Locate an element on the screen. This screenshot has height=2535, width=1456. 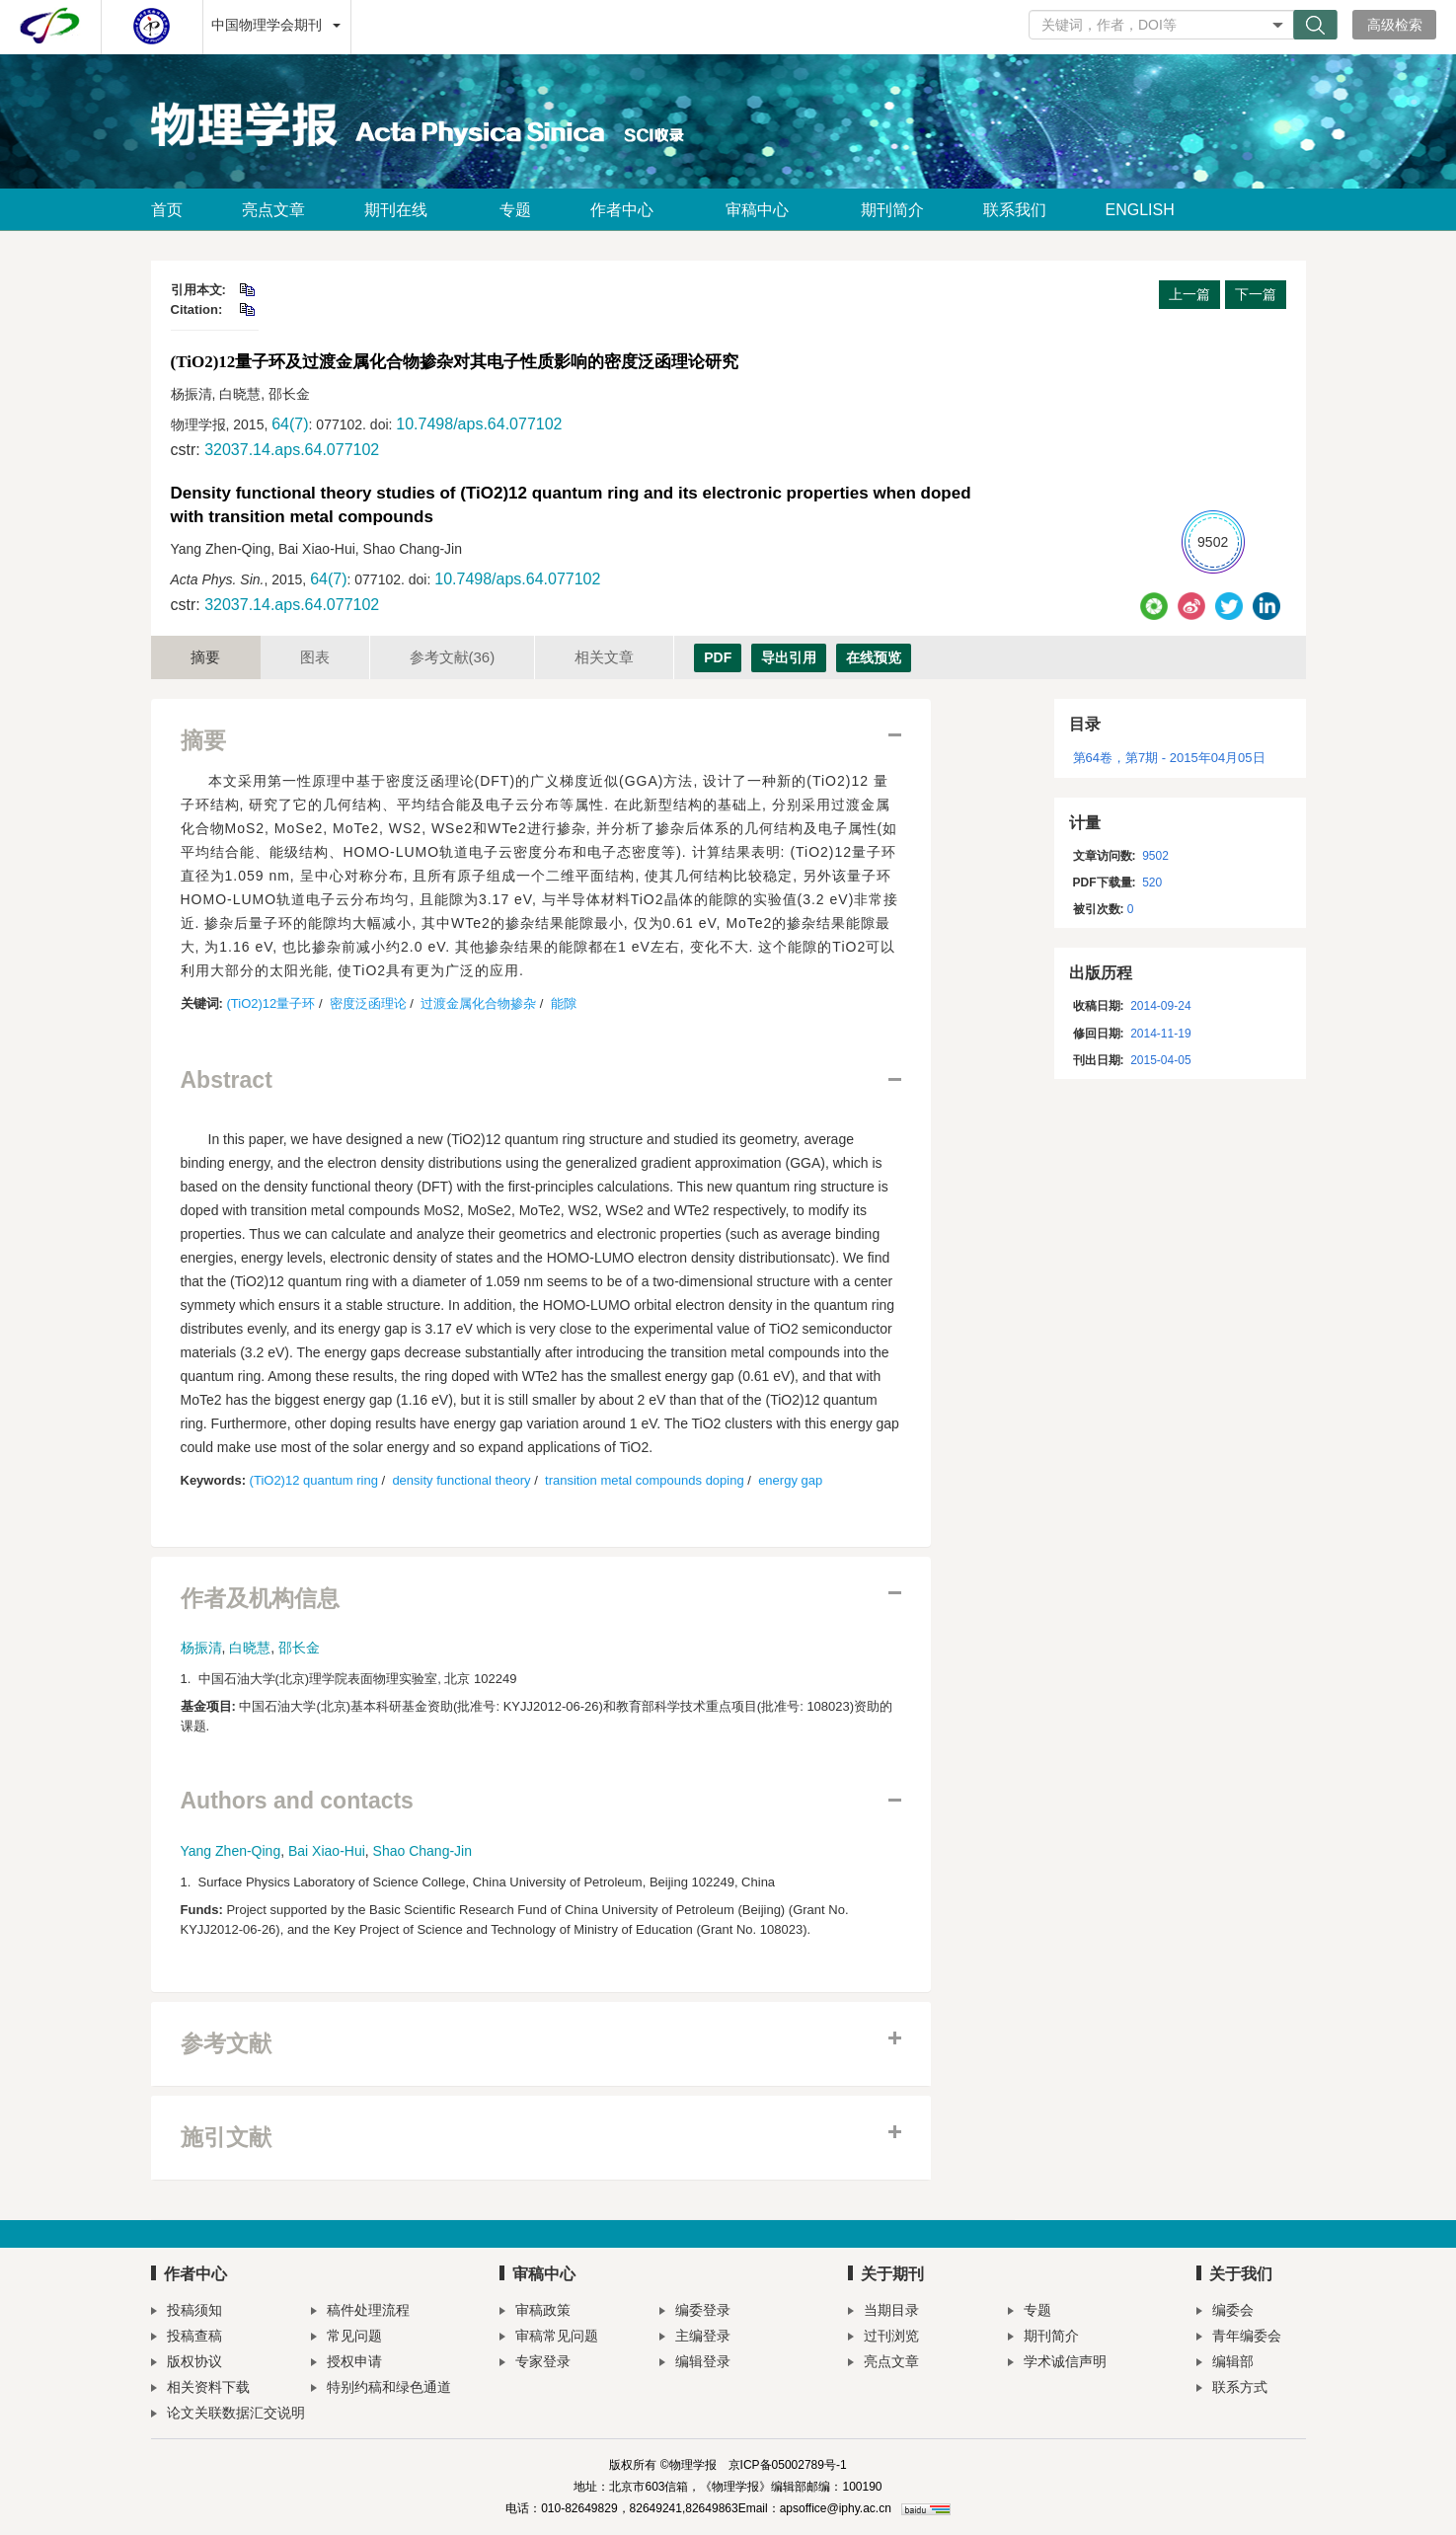
相关资料下载 is located at coordinates (200, 2389).